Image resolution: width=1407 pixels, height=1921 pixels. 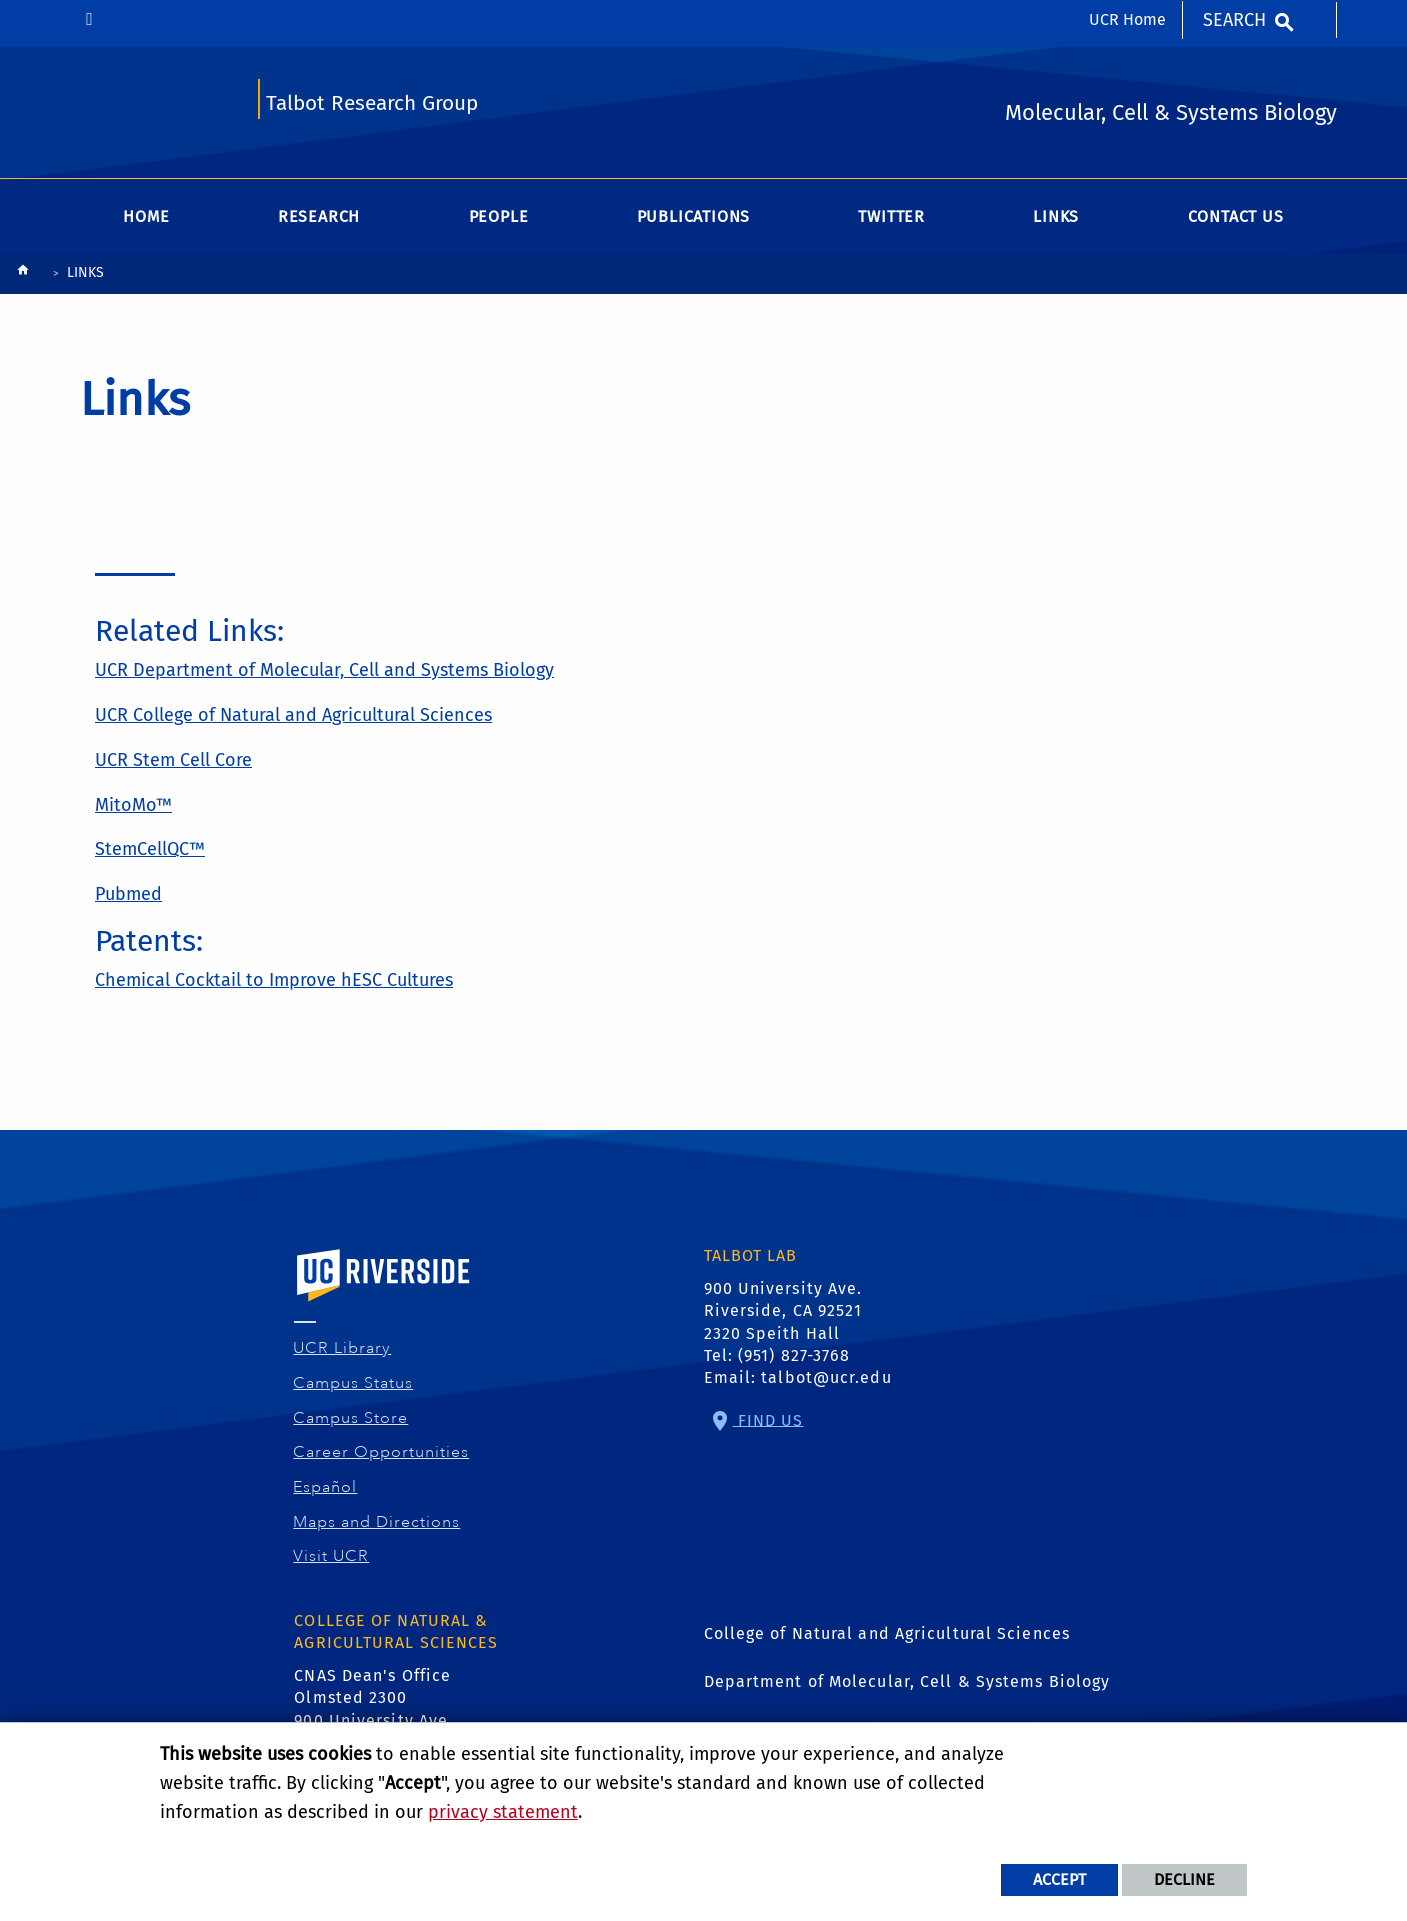 What do you see at coordinates (325, 1487) in the screenshot?
I see `Español` at bounding box center [325, 1487].